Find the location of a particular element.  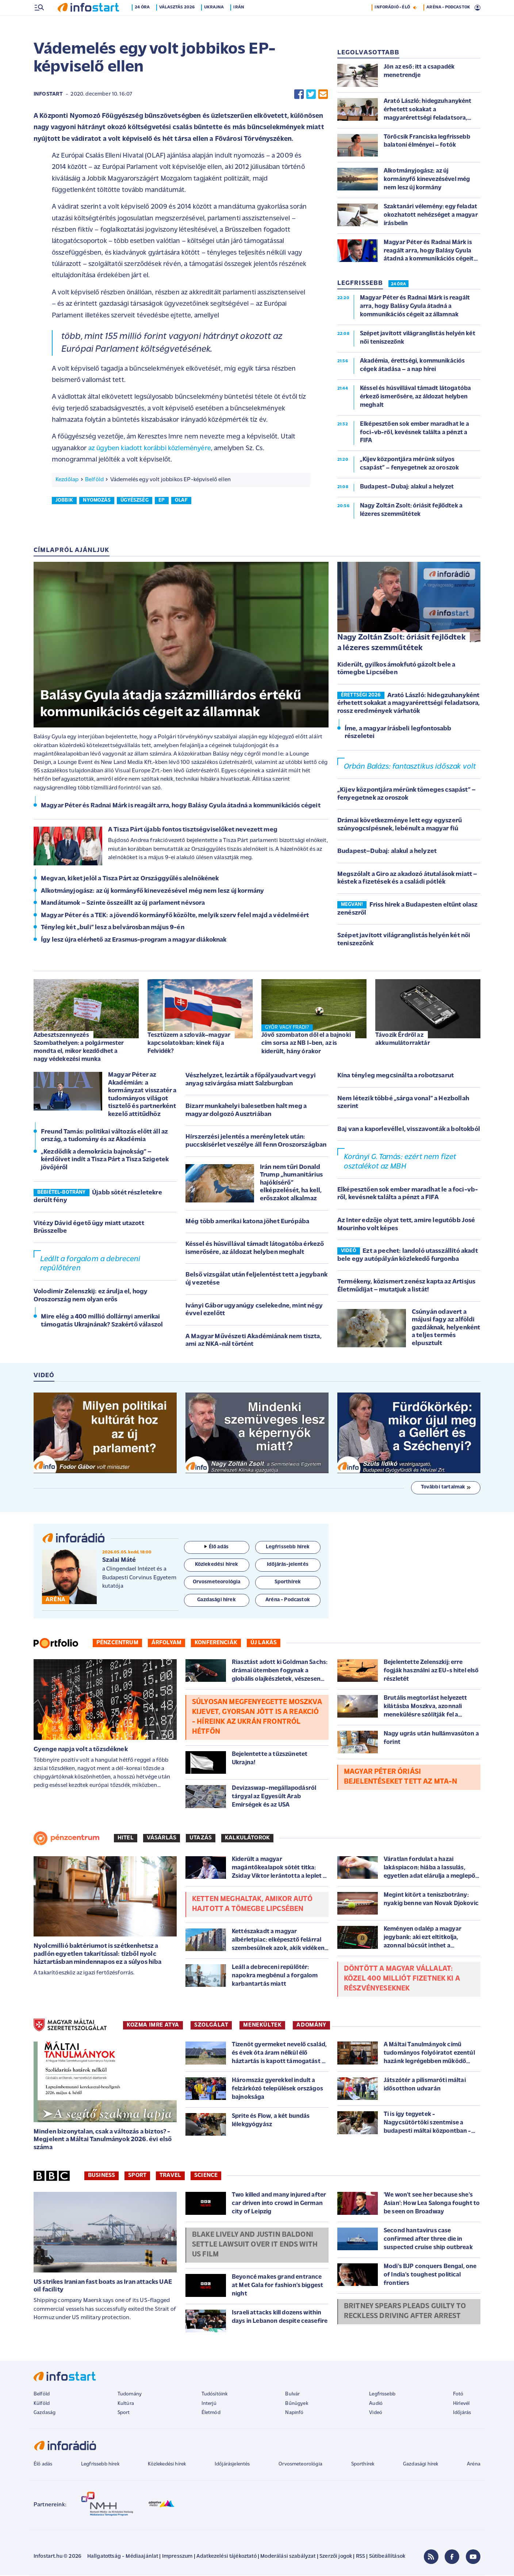

Sport is located at coordinates (137, 2176).